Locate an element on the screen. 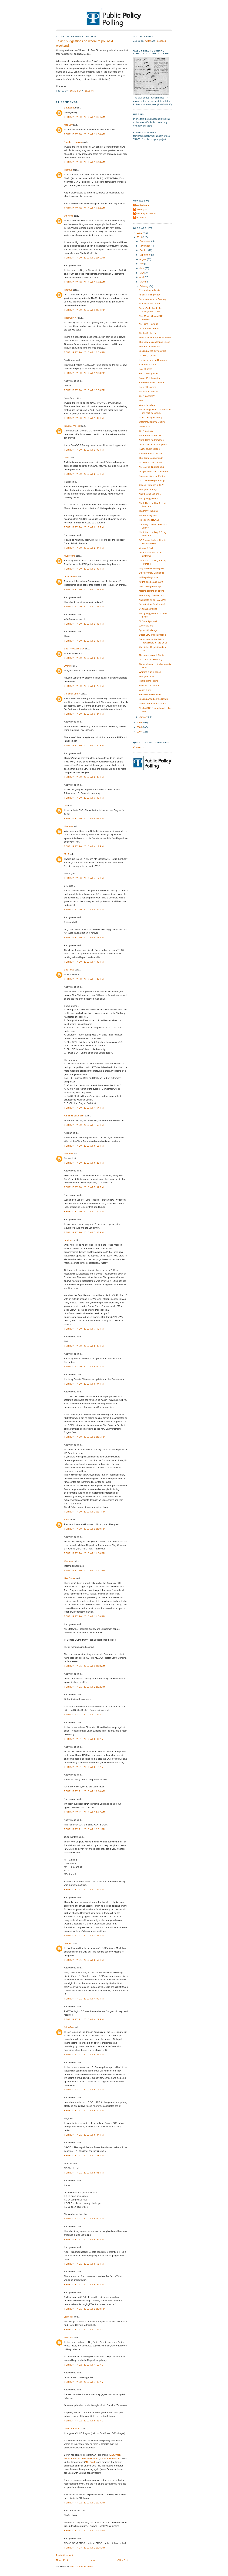 Image resolution: width=228 pixels, height=2576 pixels. Home is located at coordinates (93, 2560).